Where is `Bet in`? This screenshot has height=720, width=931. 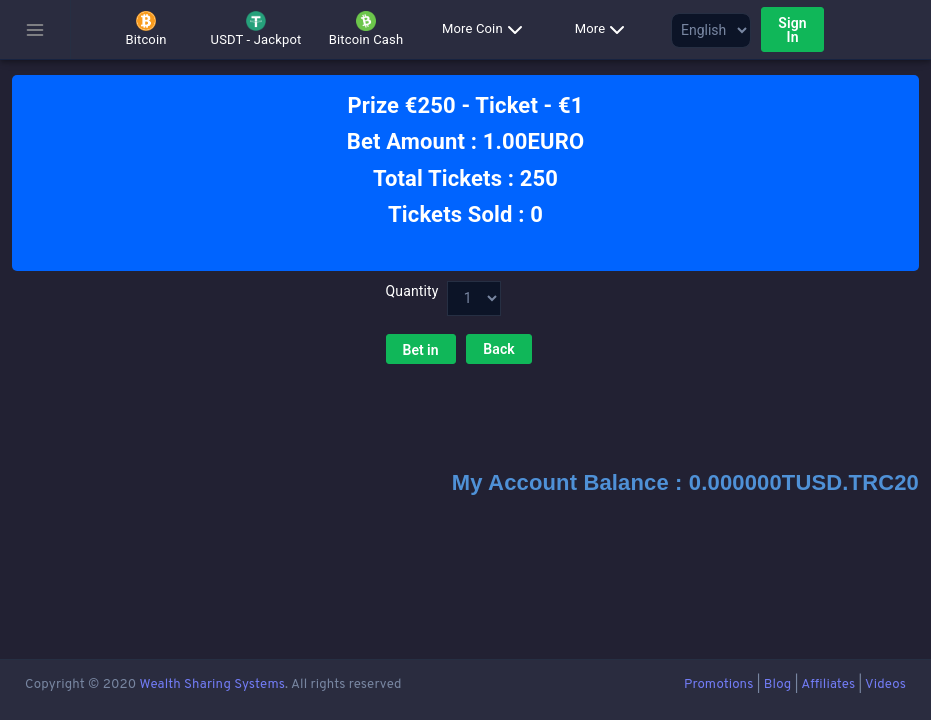
Bet in is located at coordinates (421, 350).